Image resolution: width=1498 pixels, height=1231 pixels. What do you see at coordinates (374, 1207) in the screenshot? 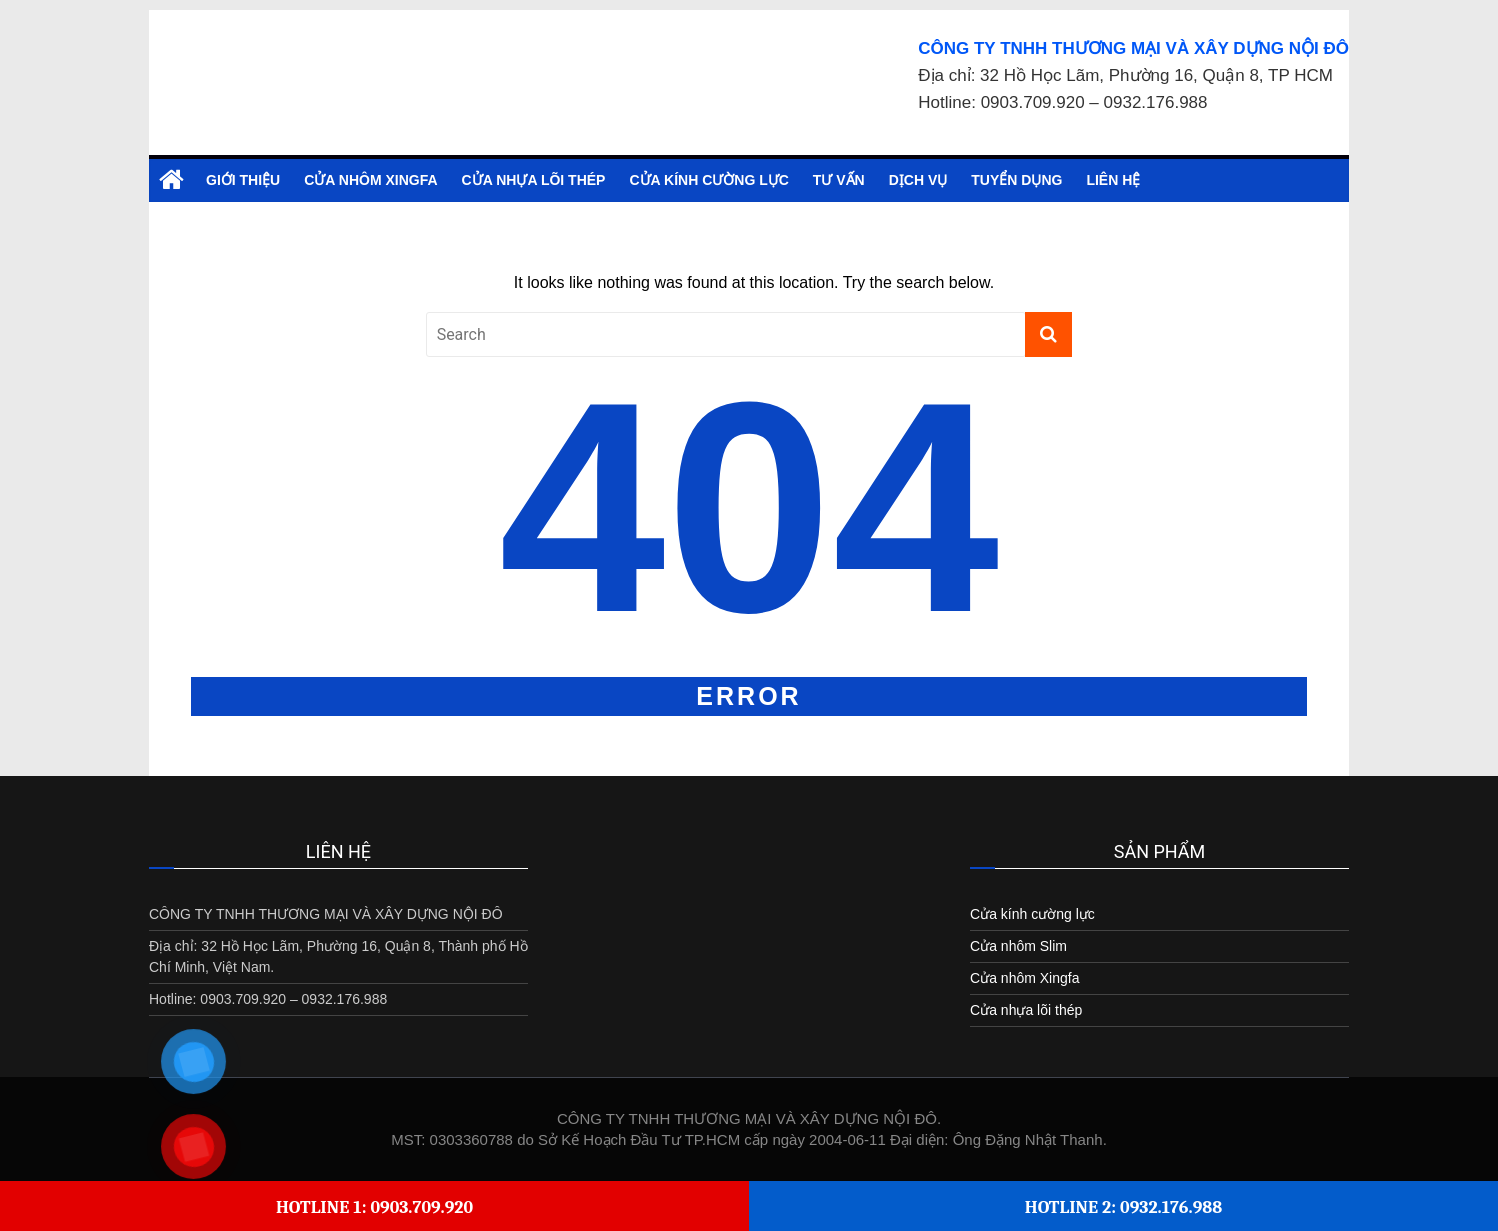
I see `Hotline 1: 0903.709.920` at bounding box center [374, 1207].